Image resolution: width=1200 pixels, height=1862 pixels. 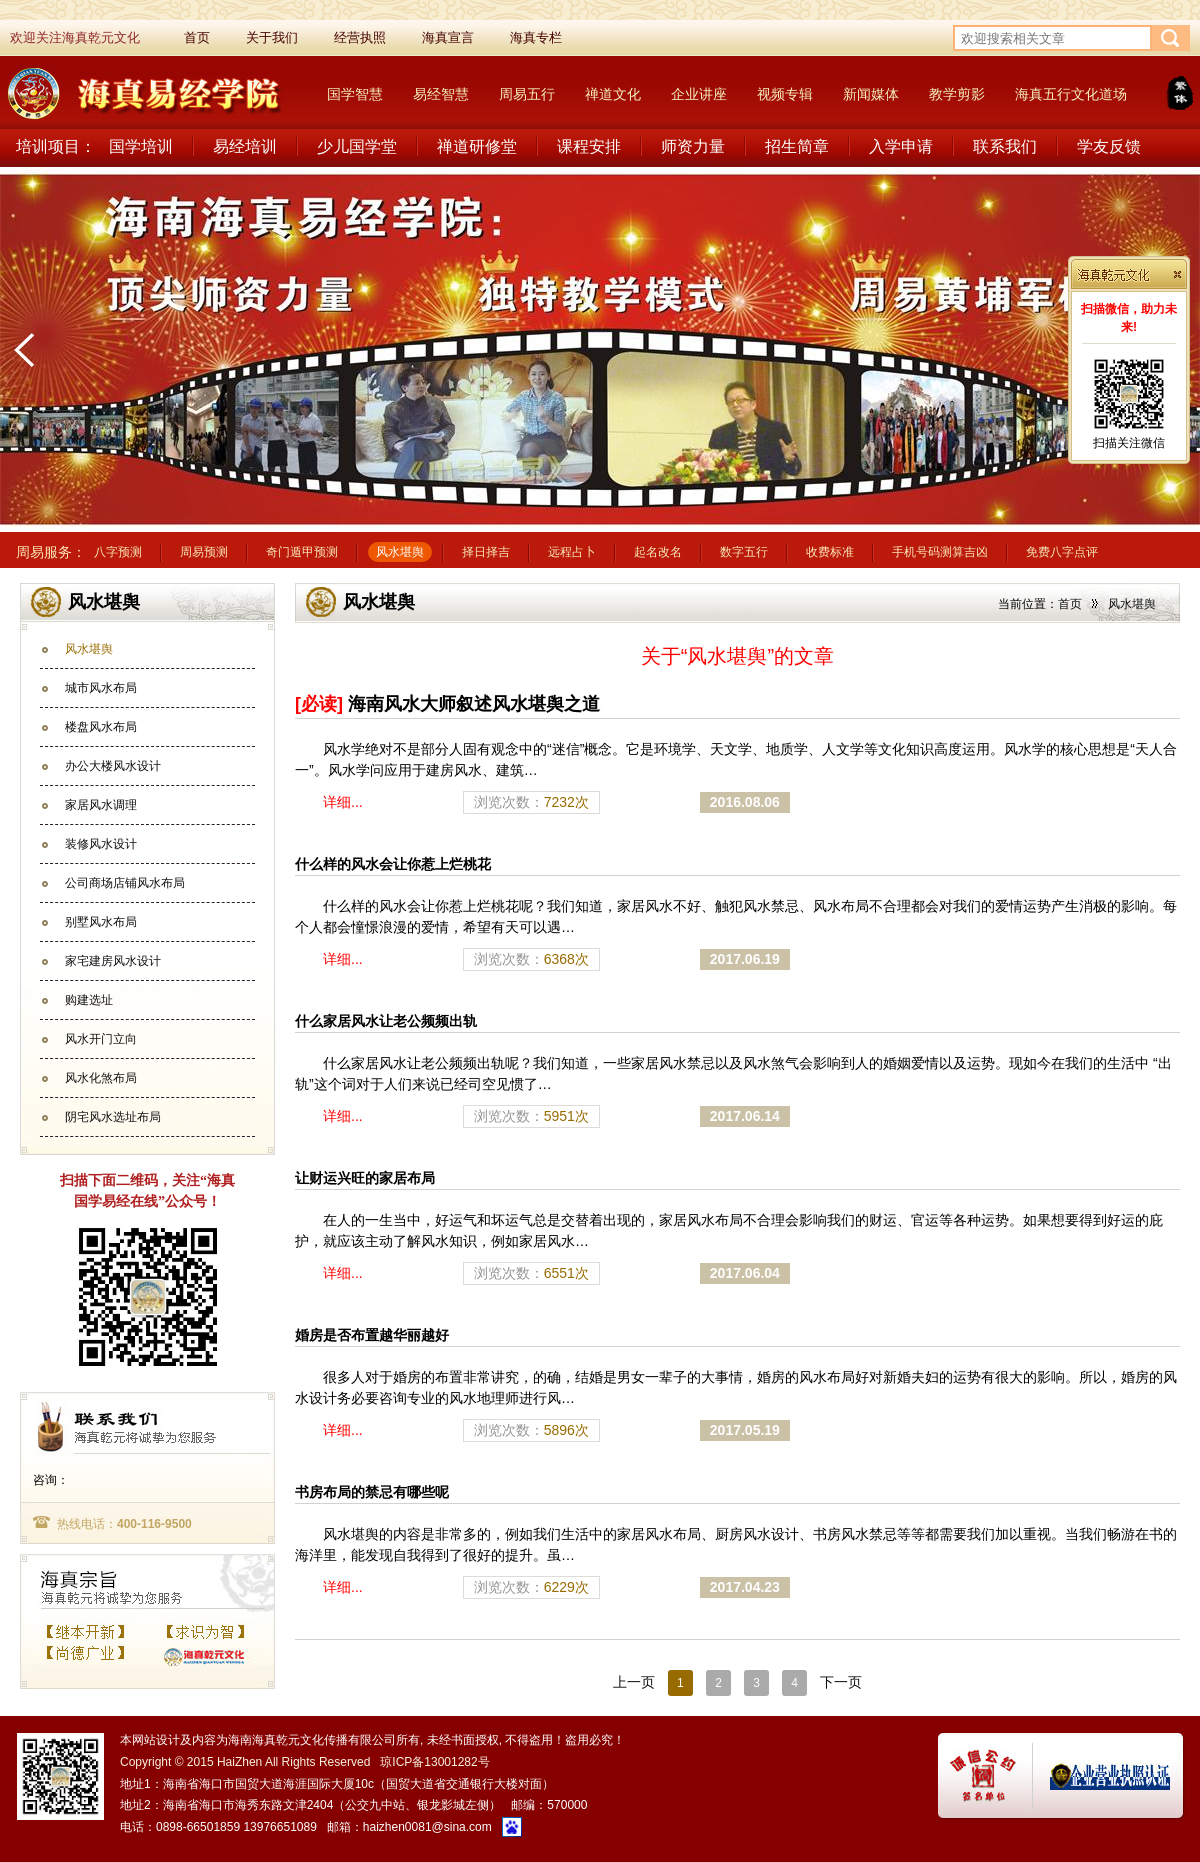 I want to click on 什么家居风水让老公频频出轨, so click(x=386, y=1021).